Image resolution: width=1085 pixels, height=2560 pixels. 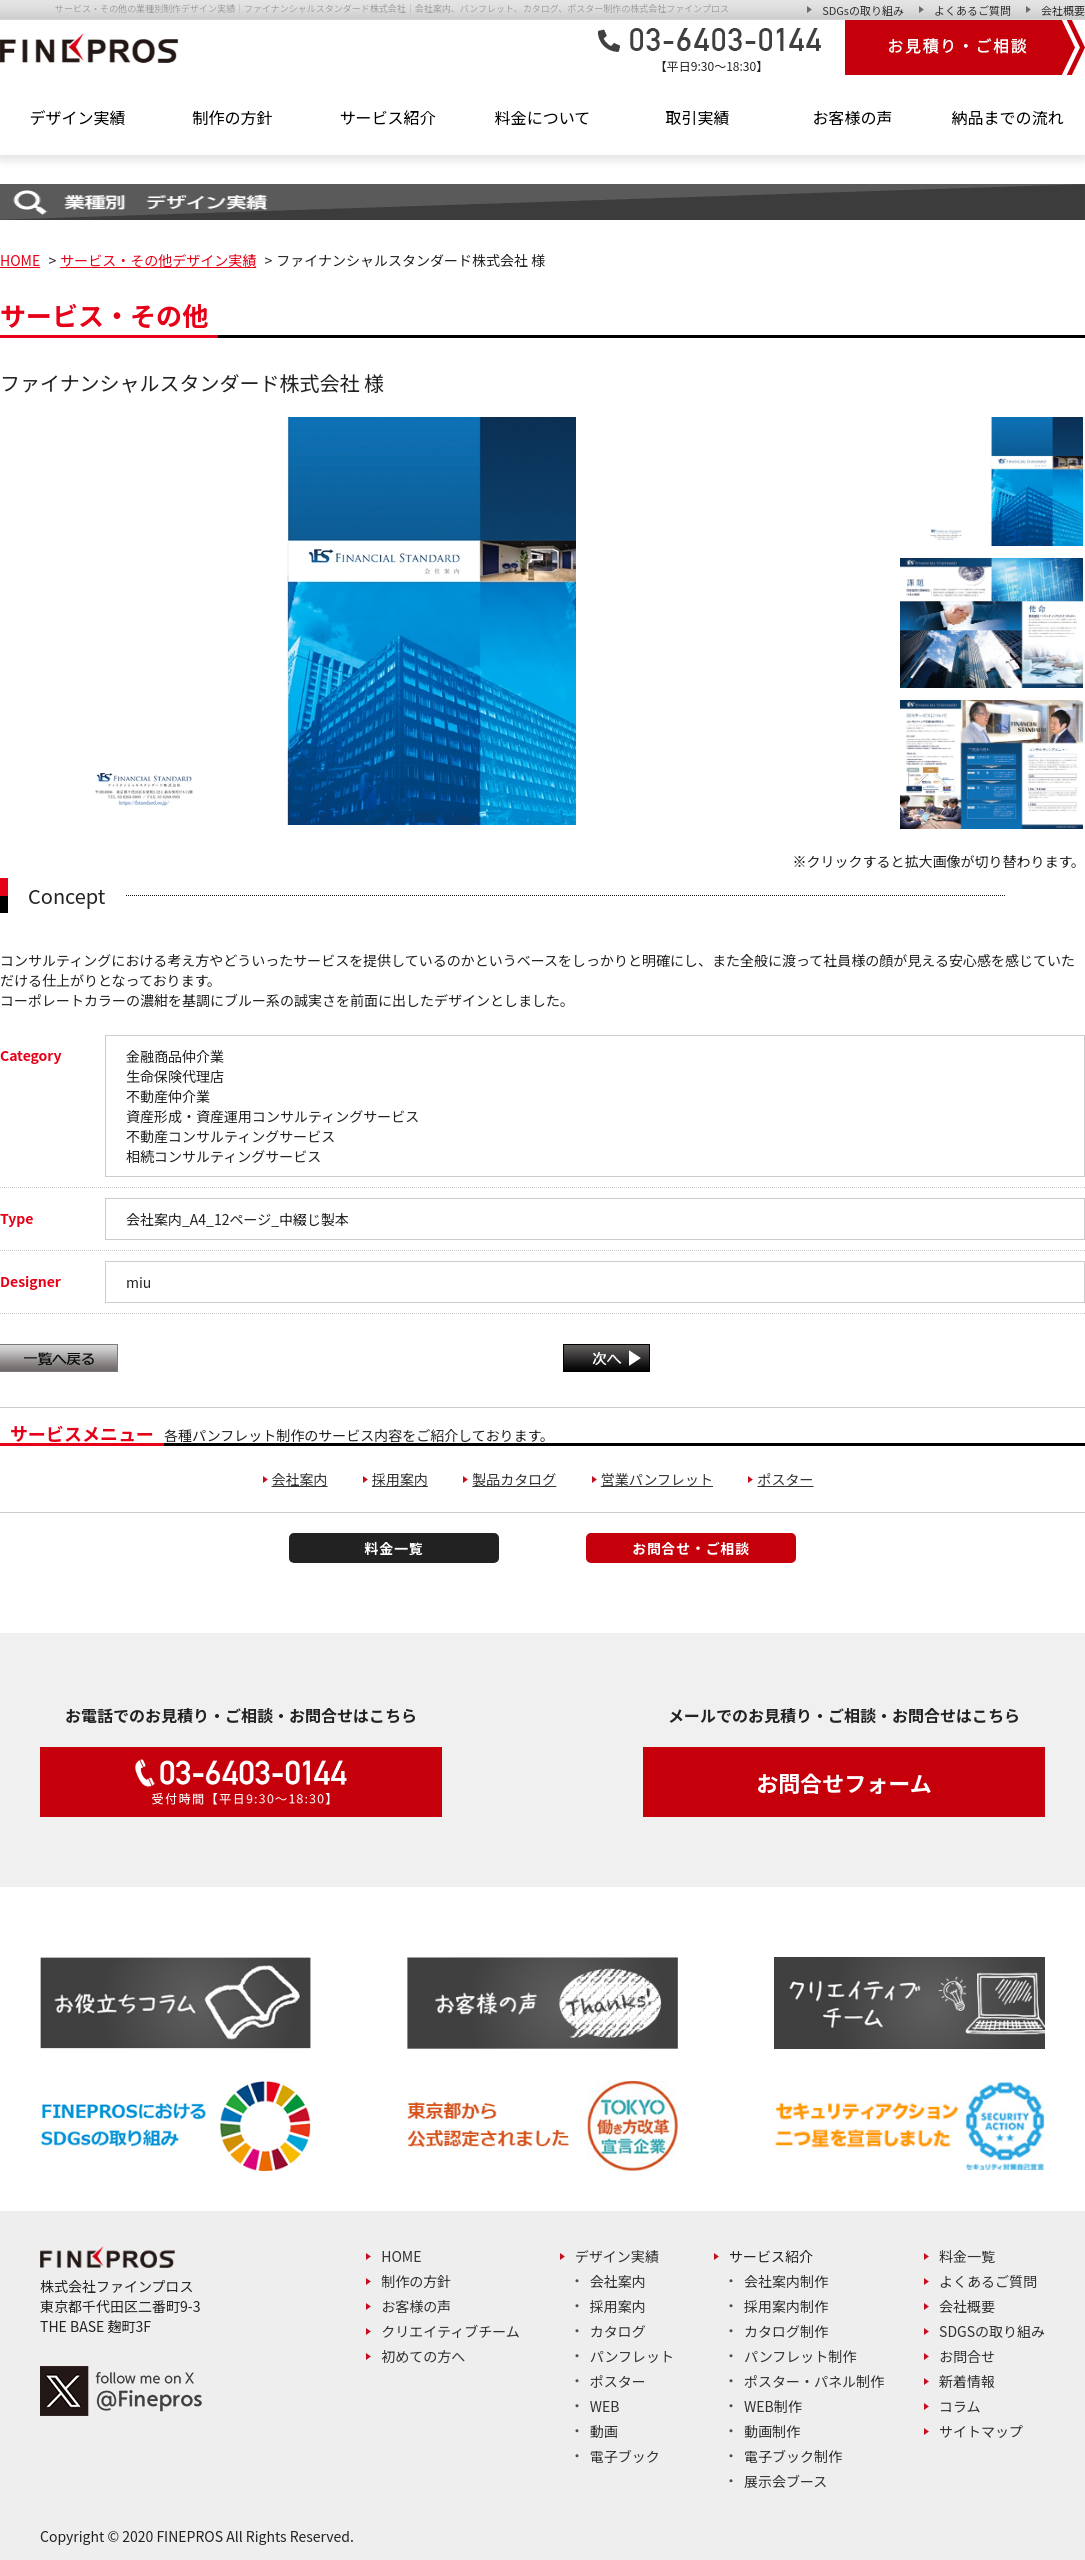 I want to click on 料金一覧, so click(x=394, y=1548).